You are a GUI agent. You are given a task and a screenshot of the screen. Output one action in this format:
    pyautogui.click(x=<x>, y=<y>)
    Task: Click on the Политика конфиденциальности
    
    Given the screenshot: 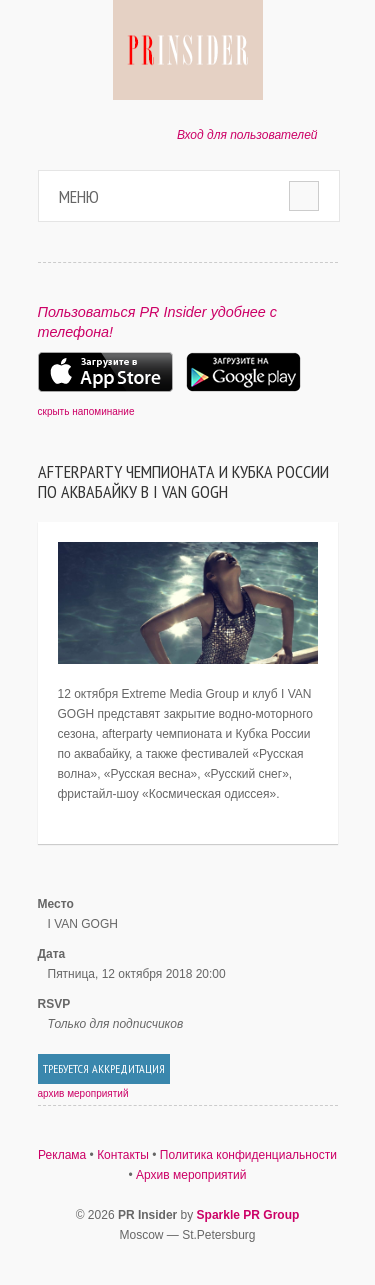 What is the action you would take?
    pyautogui.click(x=248, y=1155)
    